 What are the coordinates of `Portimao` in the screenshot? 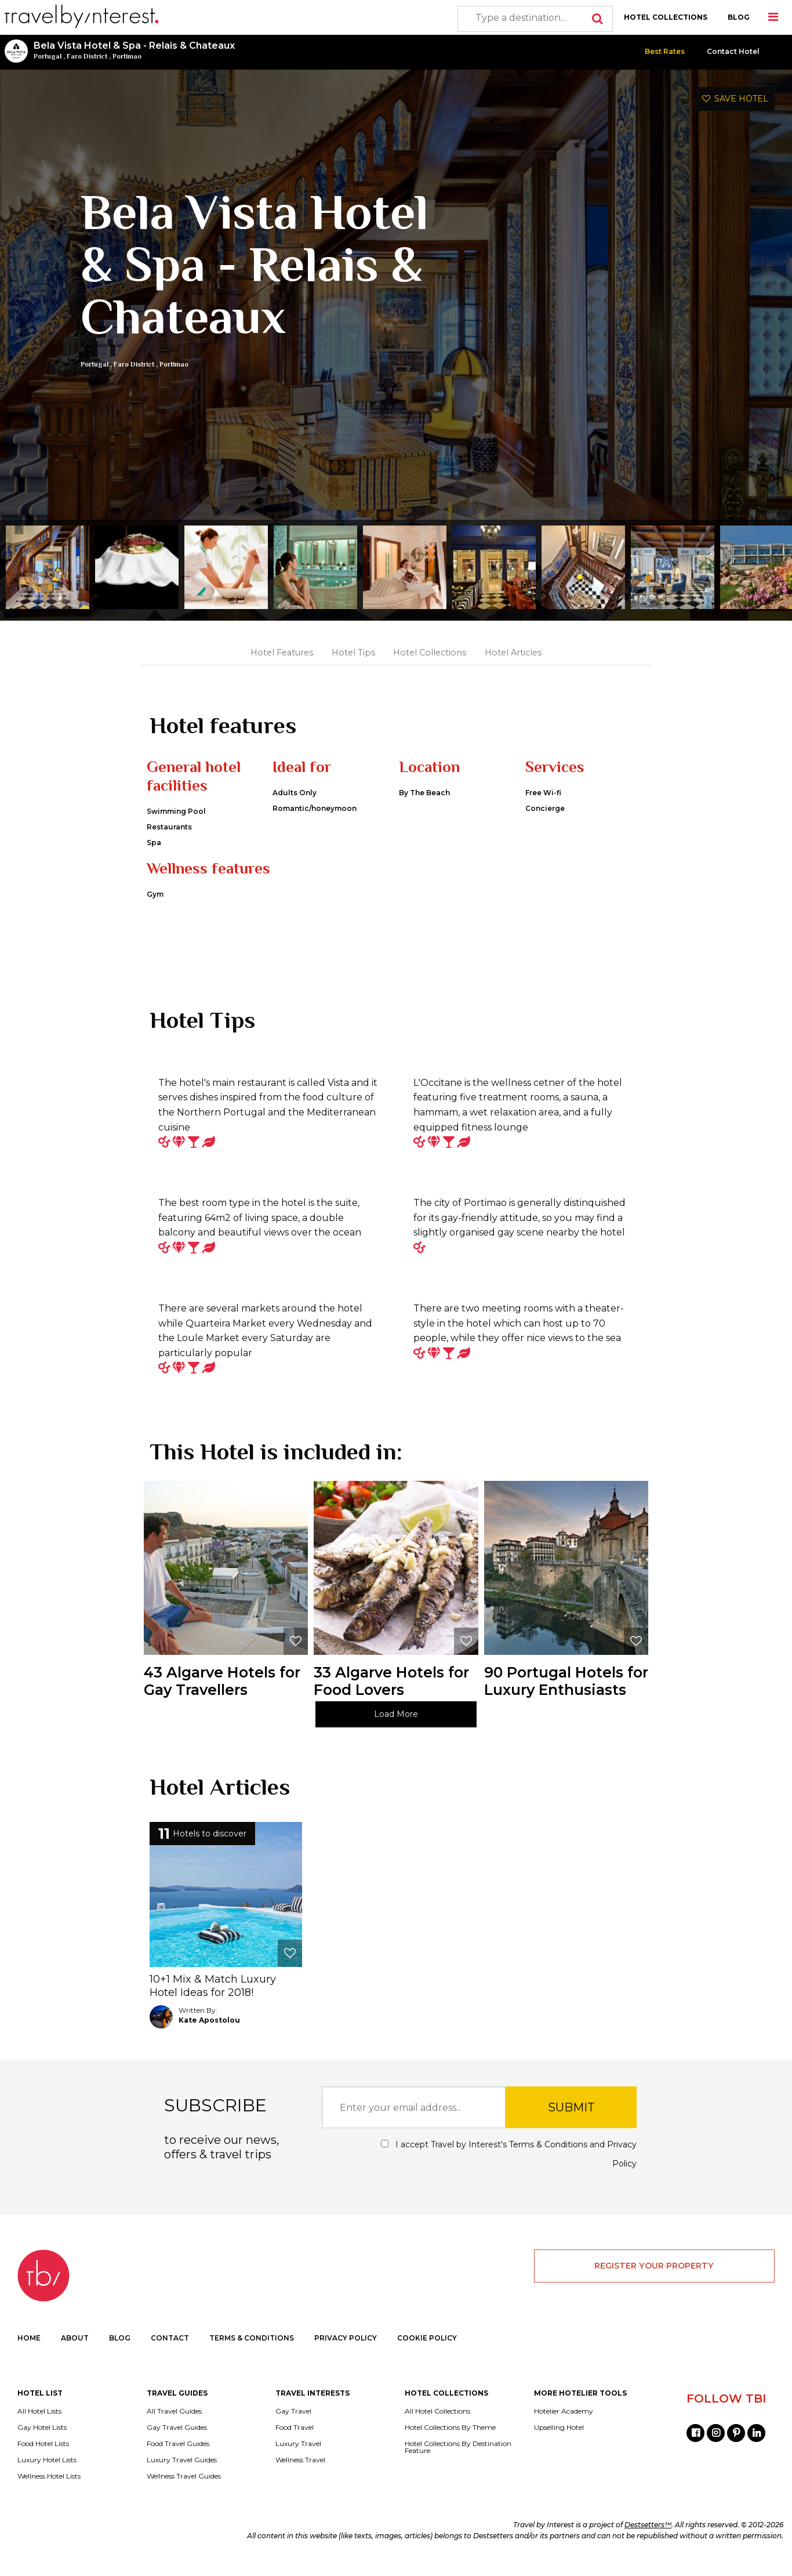 It's located at (126, 56).